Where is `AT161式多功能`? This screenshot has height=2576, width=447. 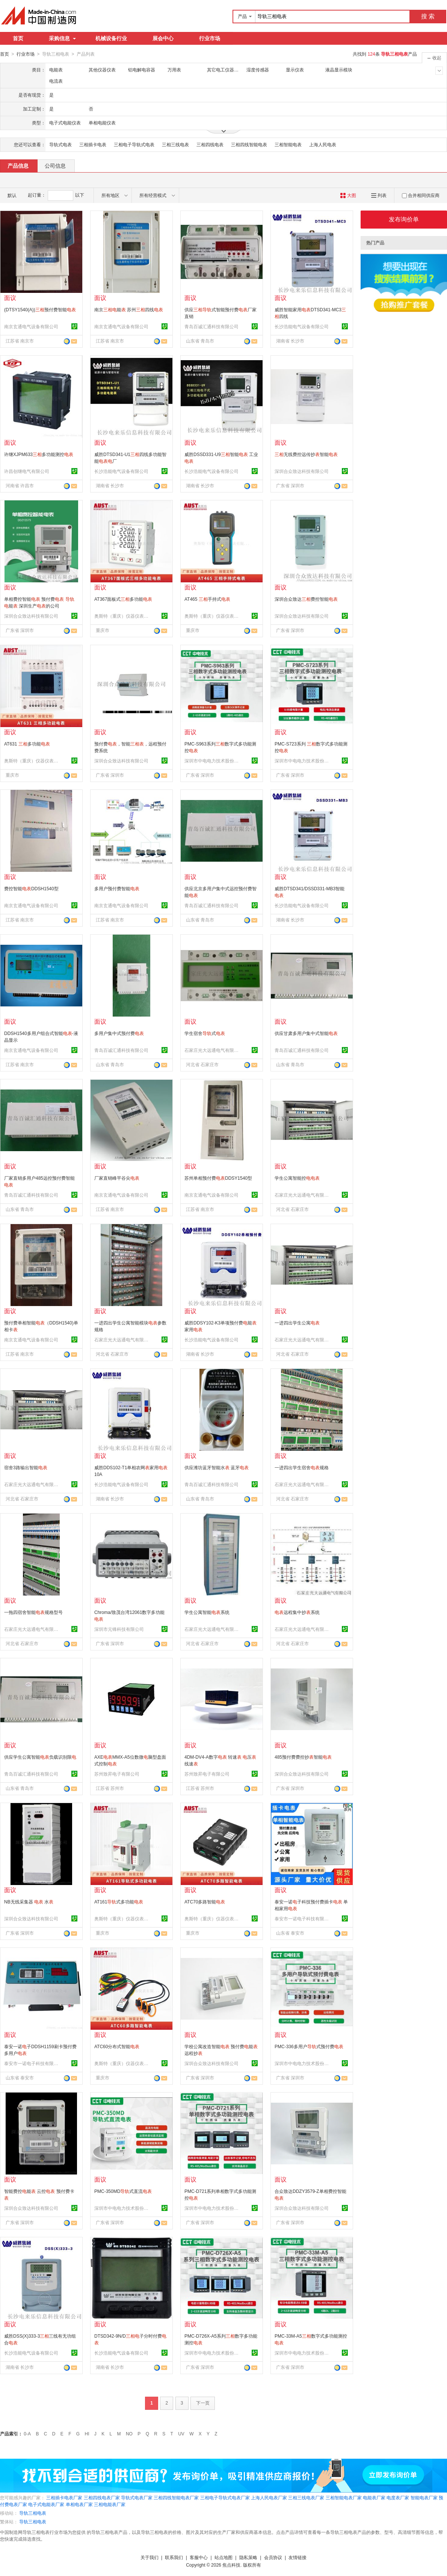
AT161式多功能 is located at coordinates (118, 1901).